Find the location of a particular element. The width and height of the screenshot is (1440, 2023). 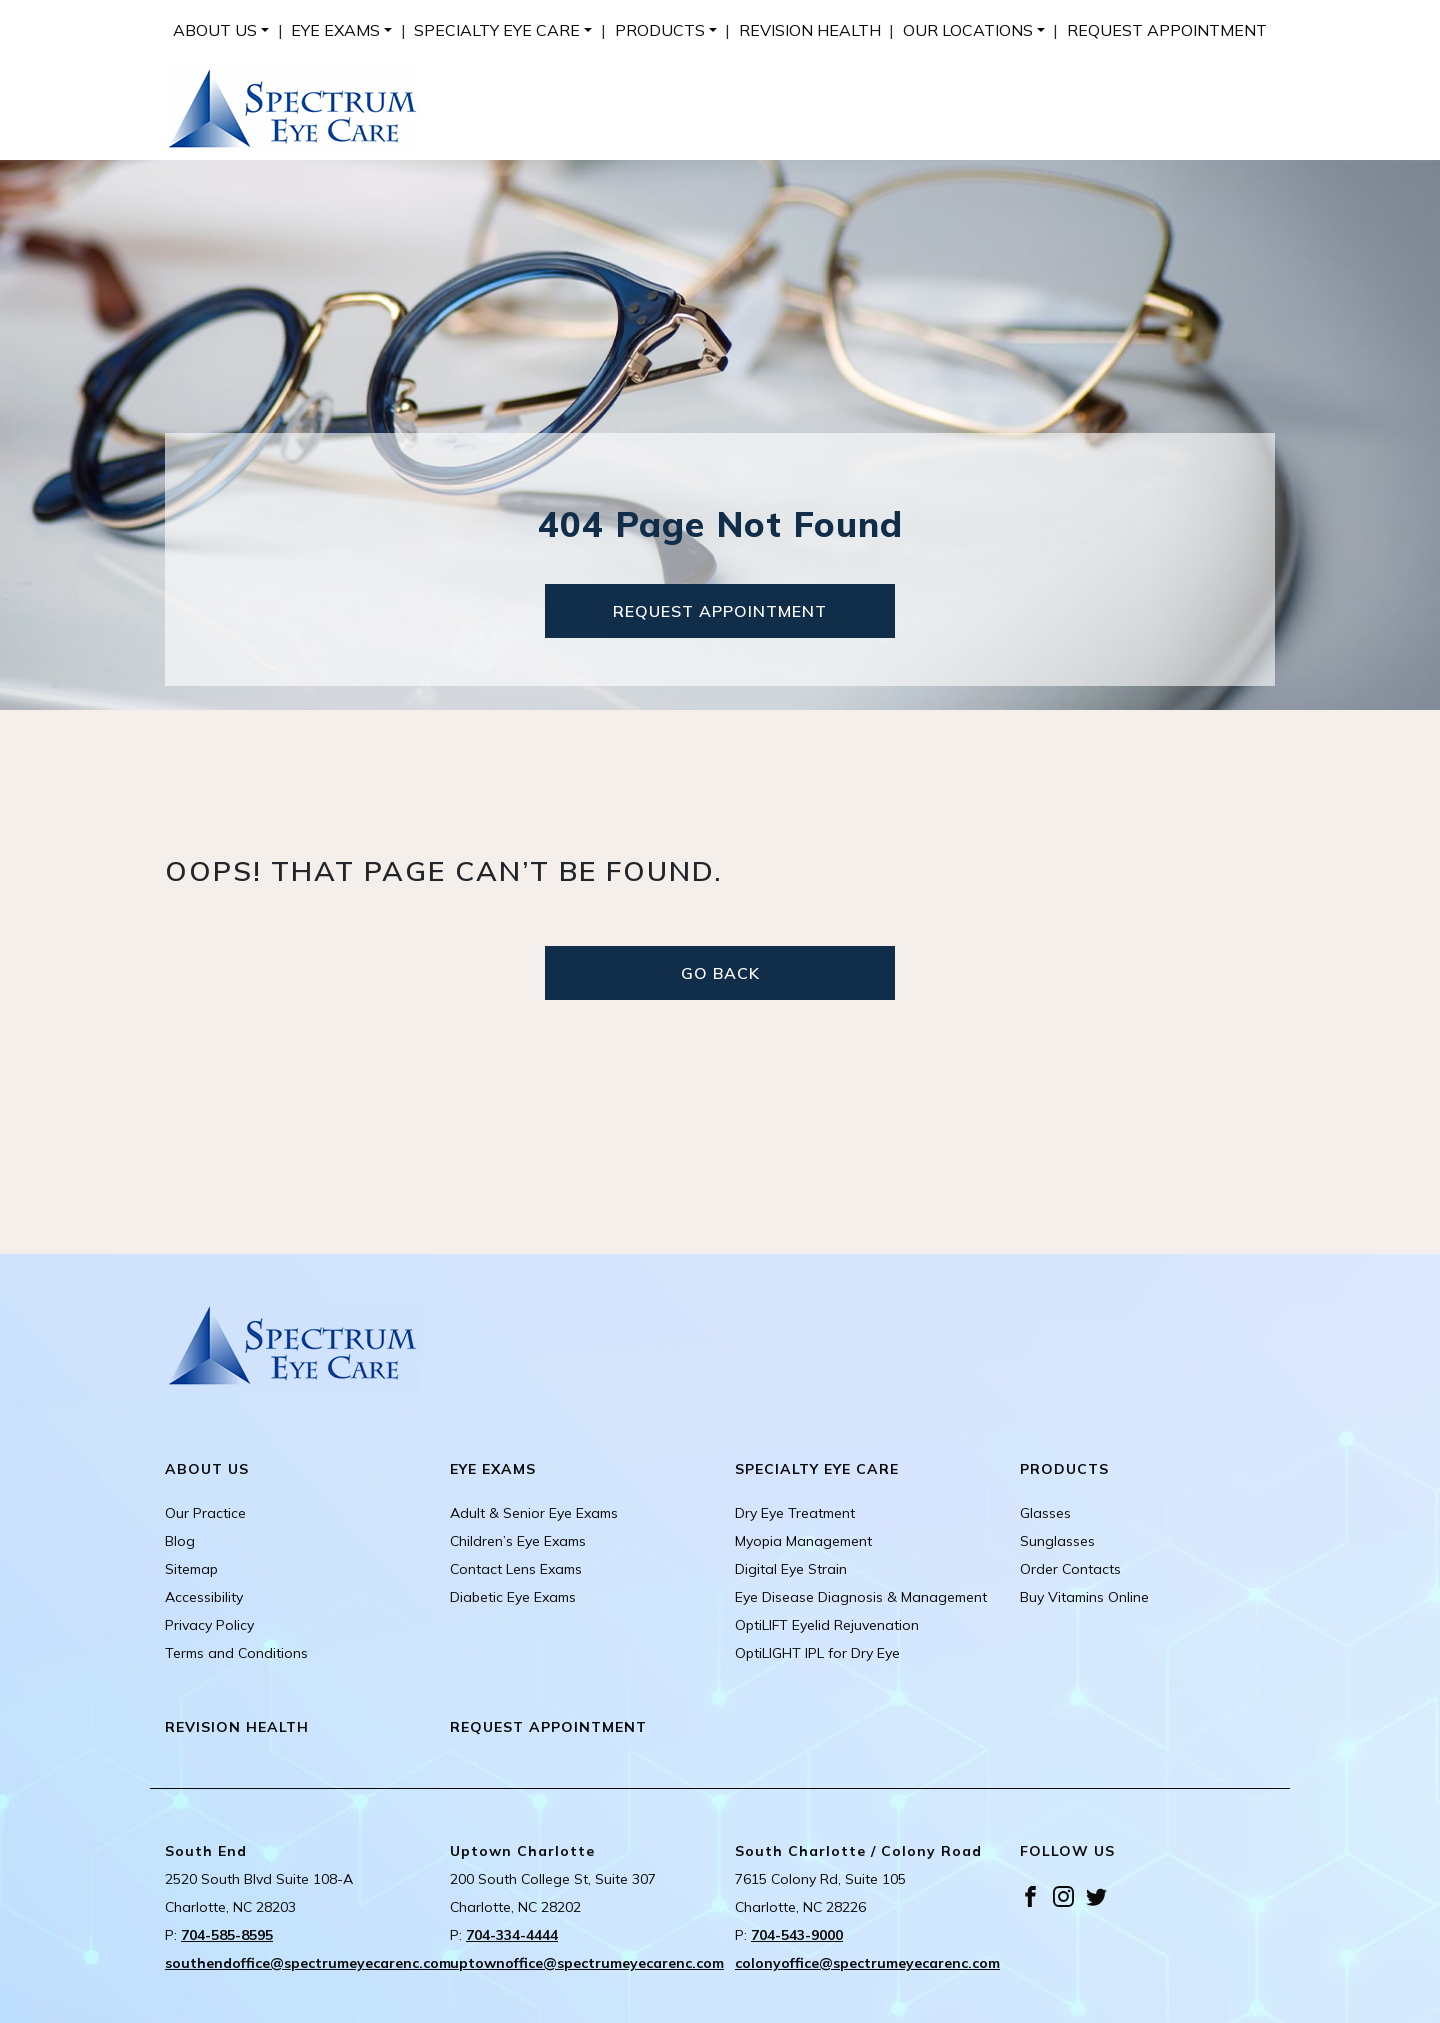

OptiLIGHT IPL for Dry Eye is located at coordinates (817, 1653).